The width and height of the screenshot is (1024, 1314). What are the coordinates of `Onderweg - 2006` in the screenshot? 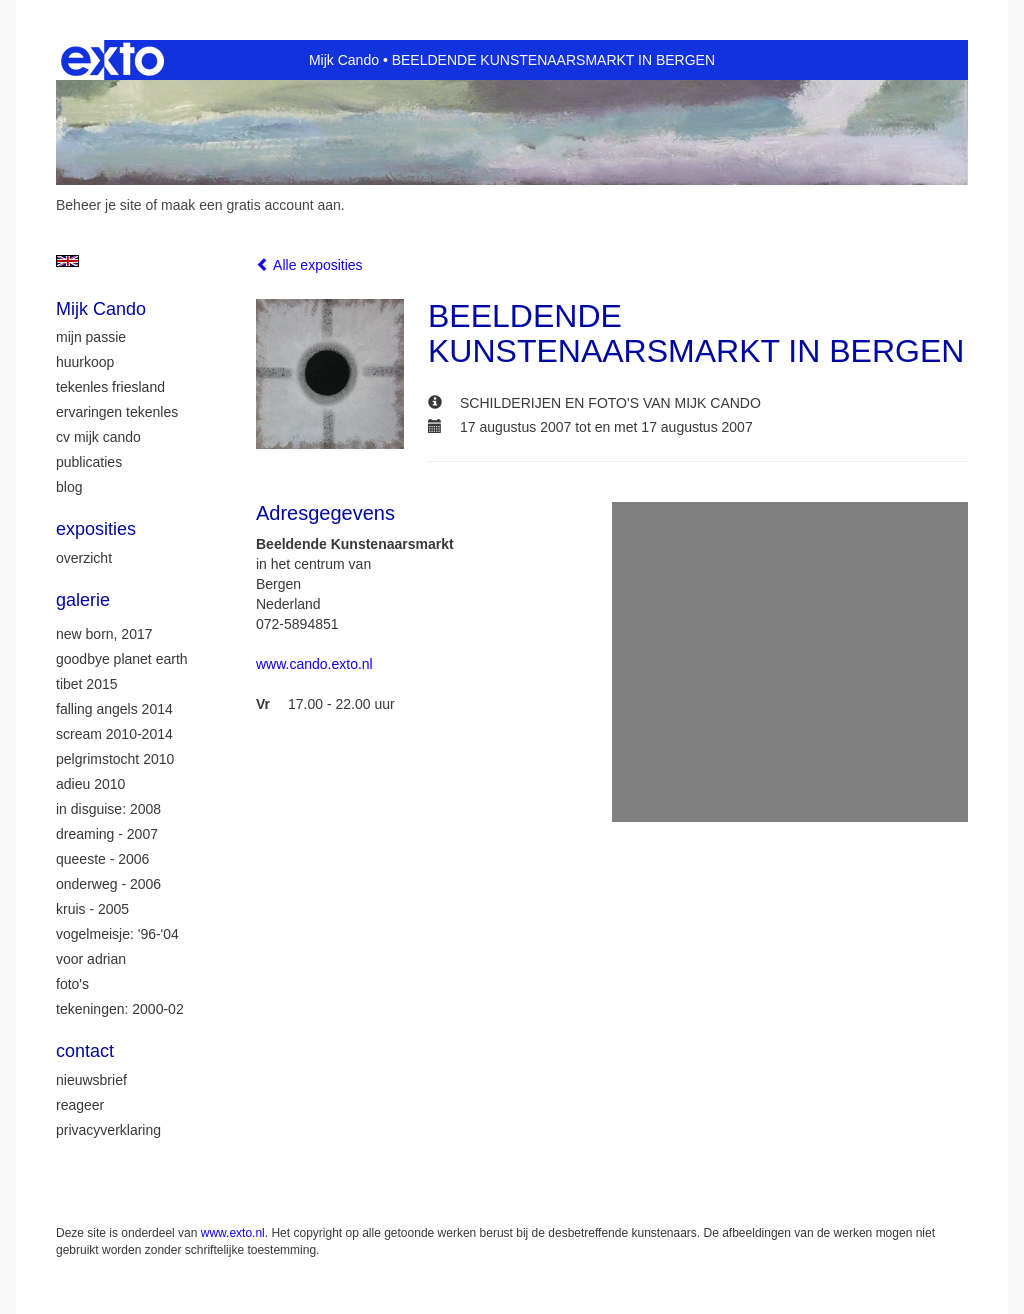 It's located at (108, 884).